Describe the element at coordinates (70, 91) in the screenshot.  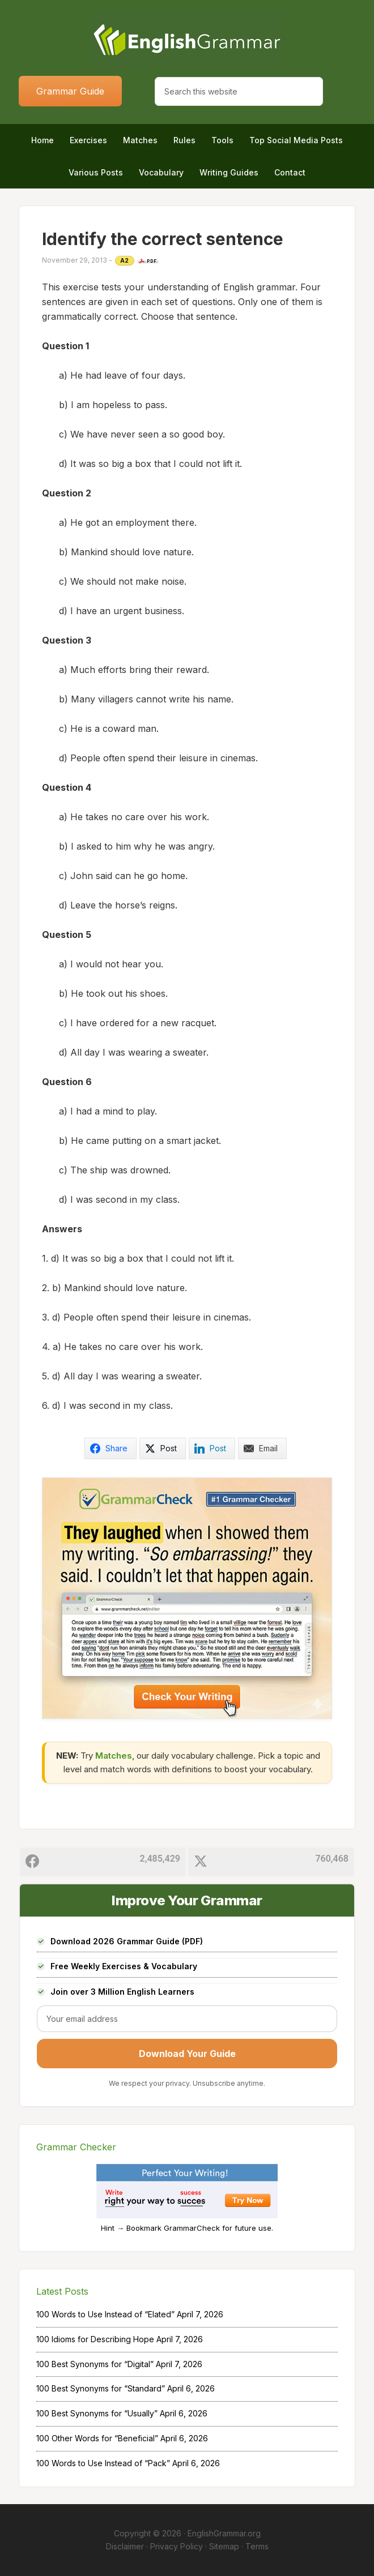
I see `Grammar Guide` at that location.